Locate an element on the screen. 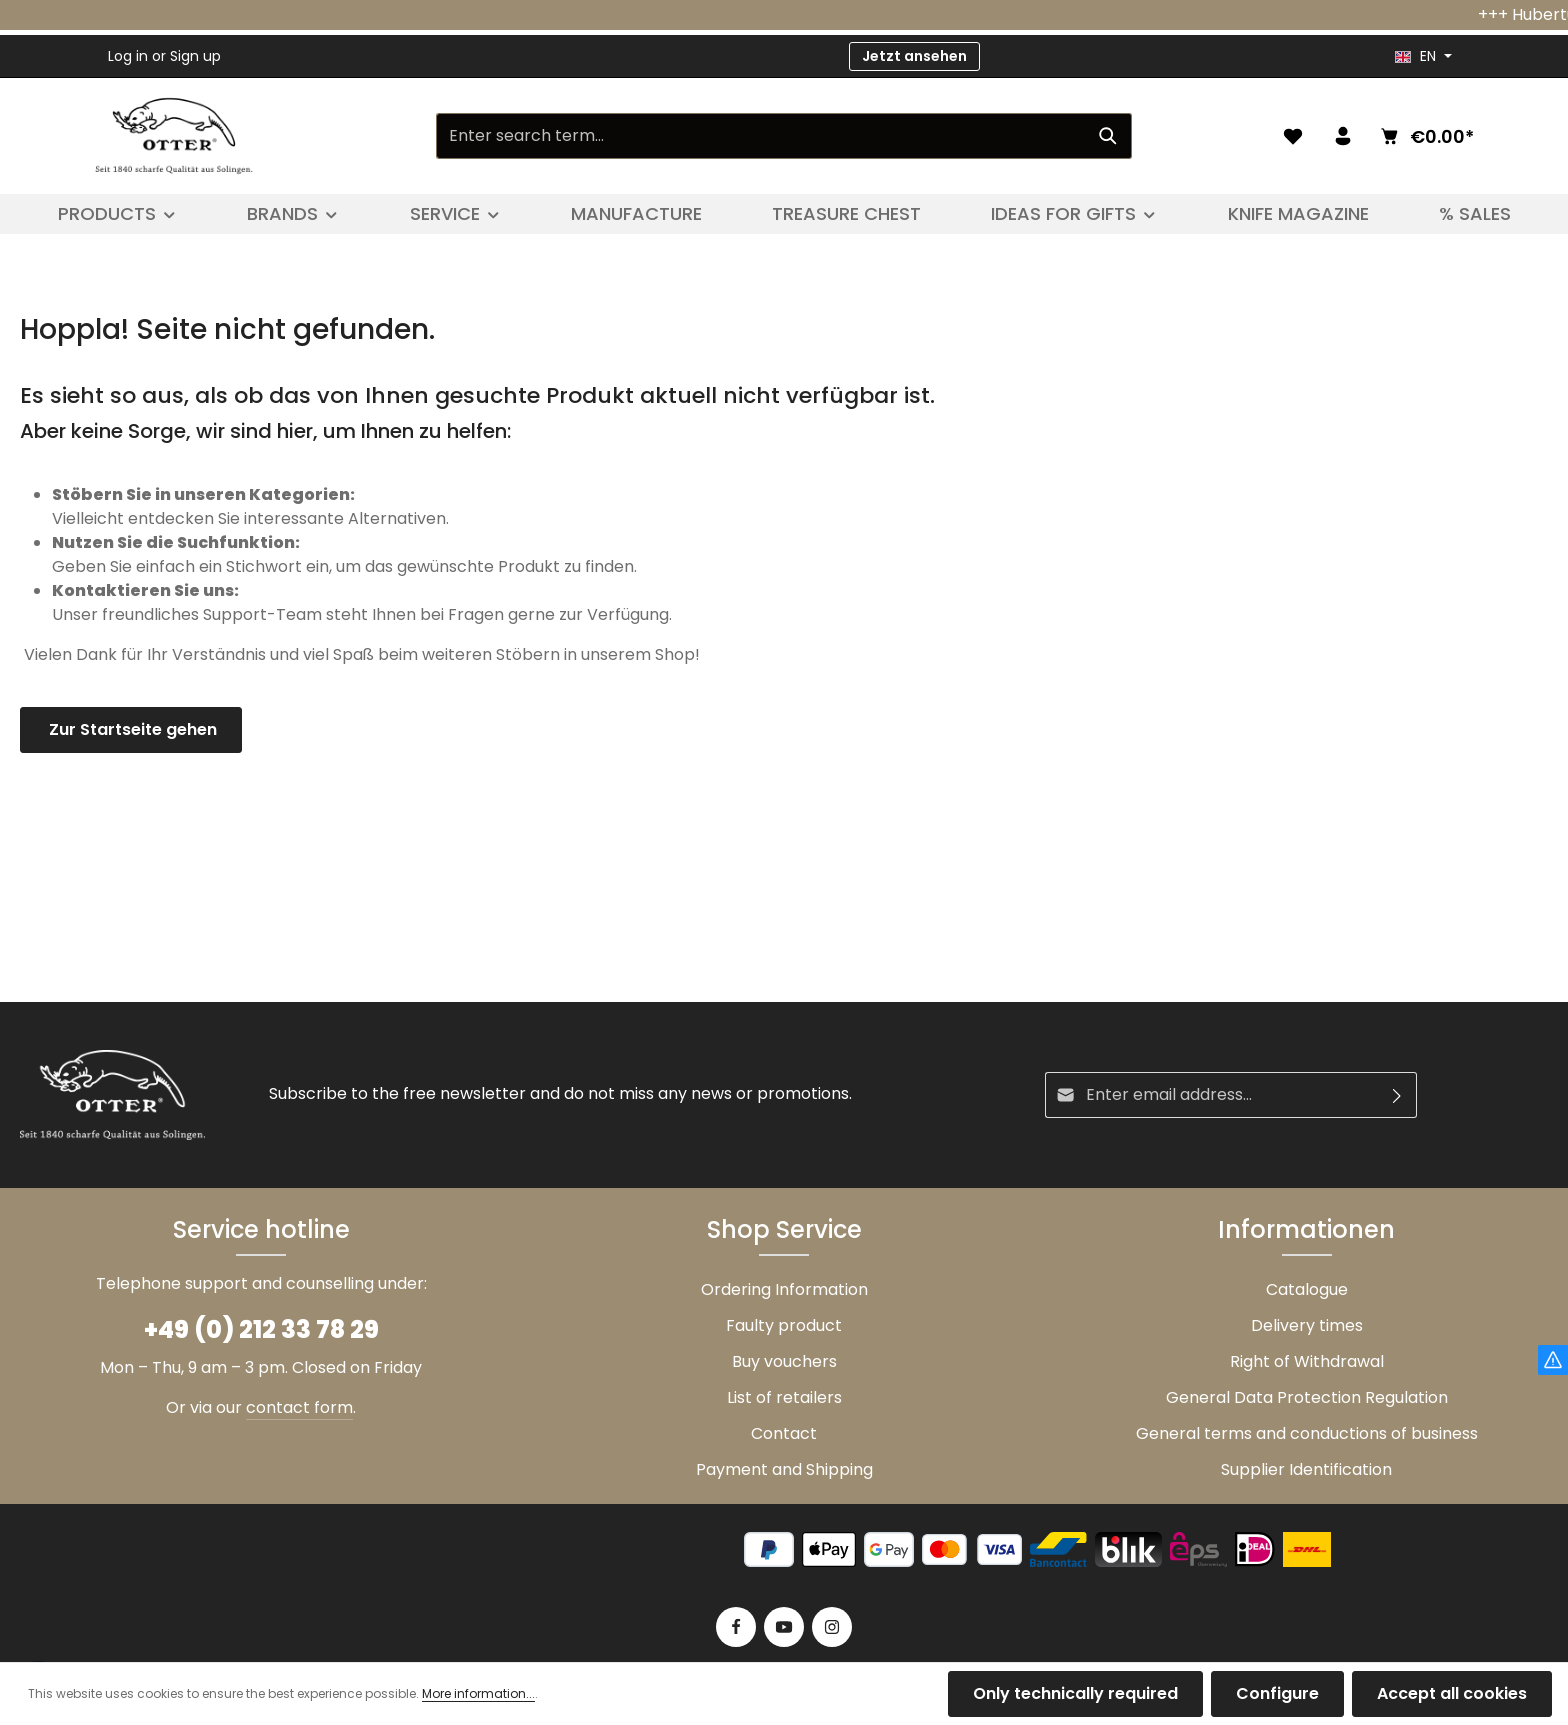  Catalogue is located at coordinates (1307, 1289).